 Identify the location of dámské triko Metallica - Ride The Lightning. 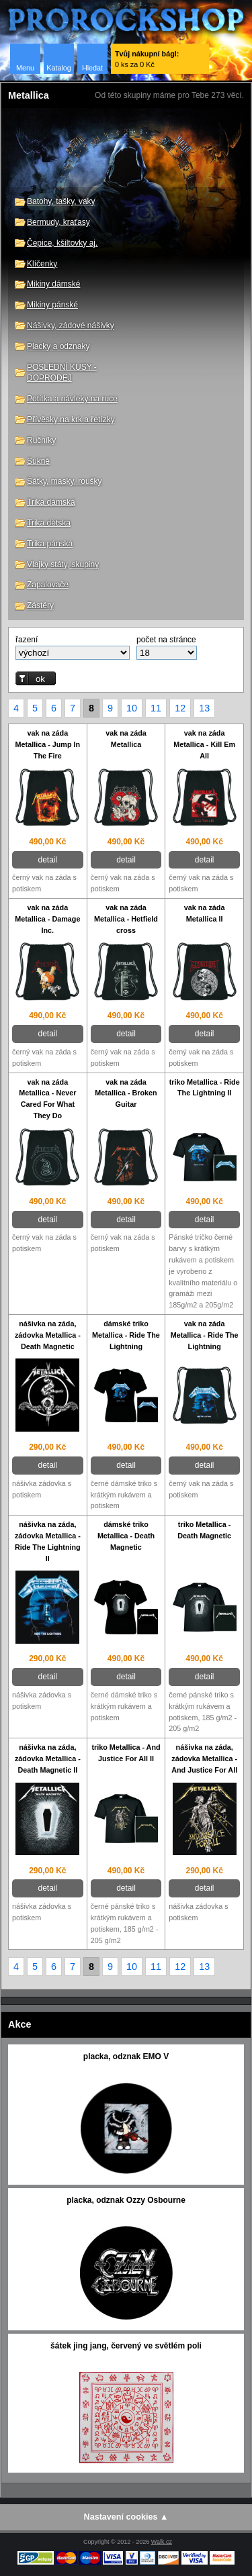
(126, 1335).